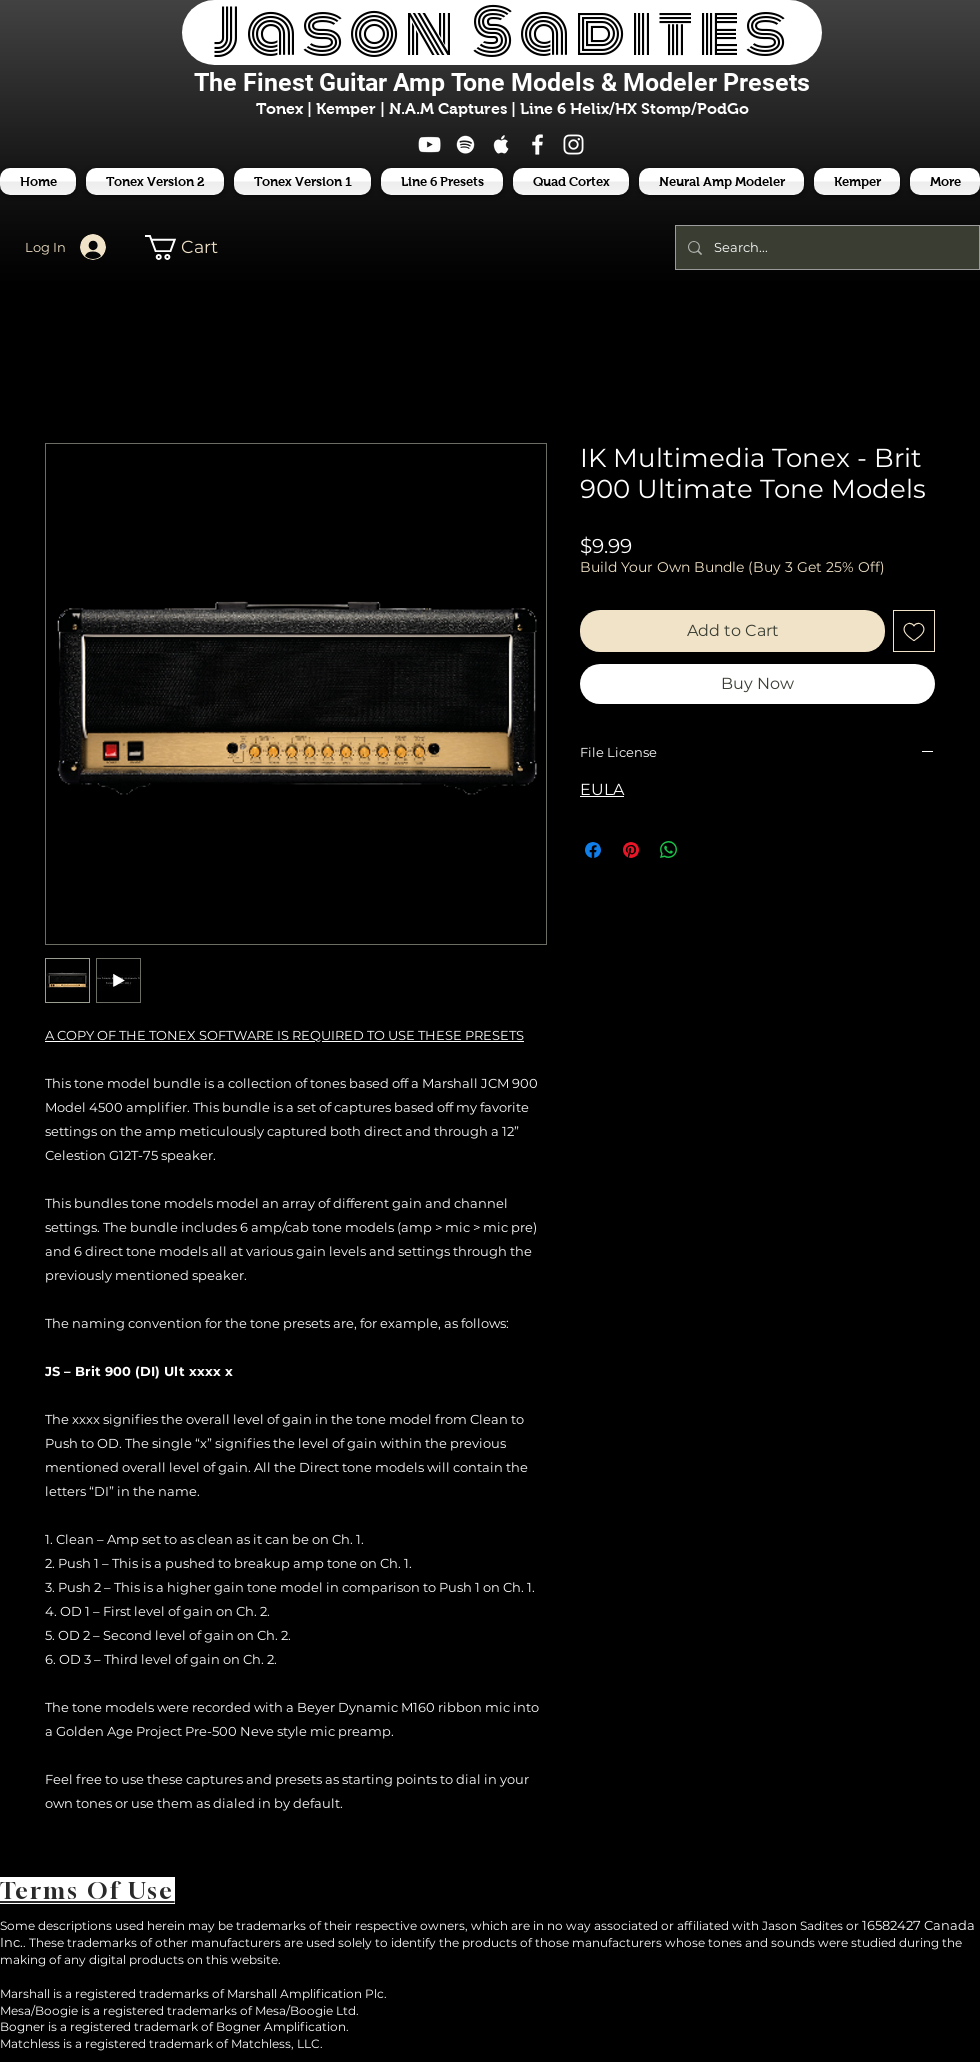 This screenshot has height=2062, width=980. Describe the element at coordinates (442, 181) in the screenshot. I see `[button]` at that location.